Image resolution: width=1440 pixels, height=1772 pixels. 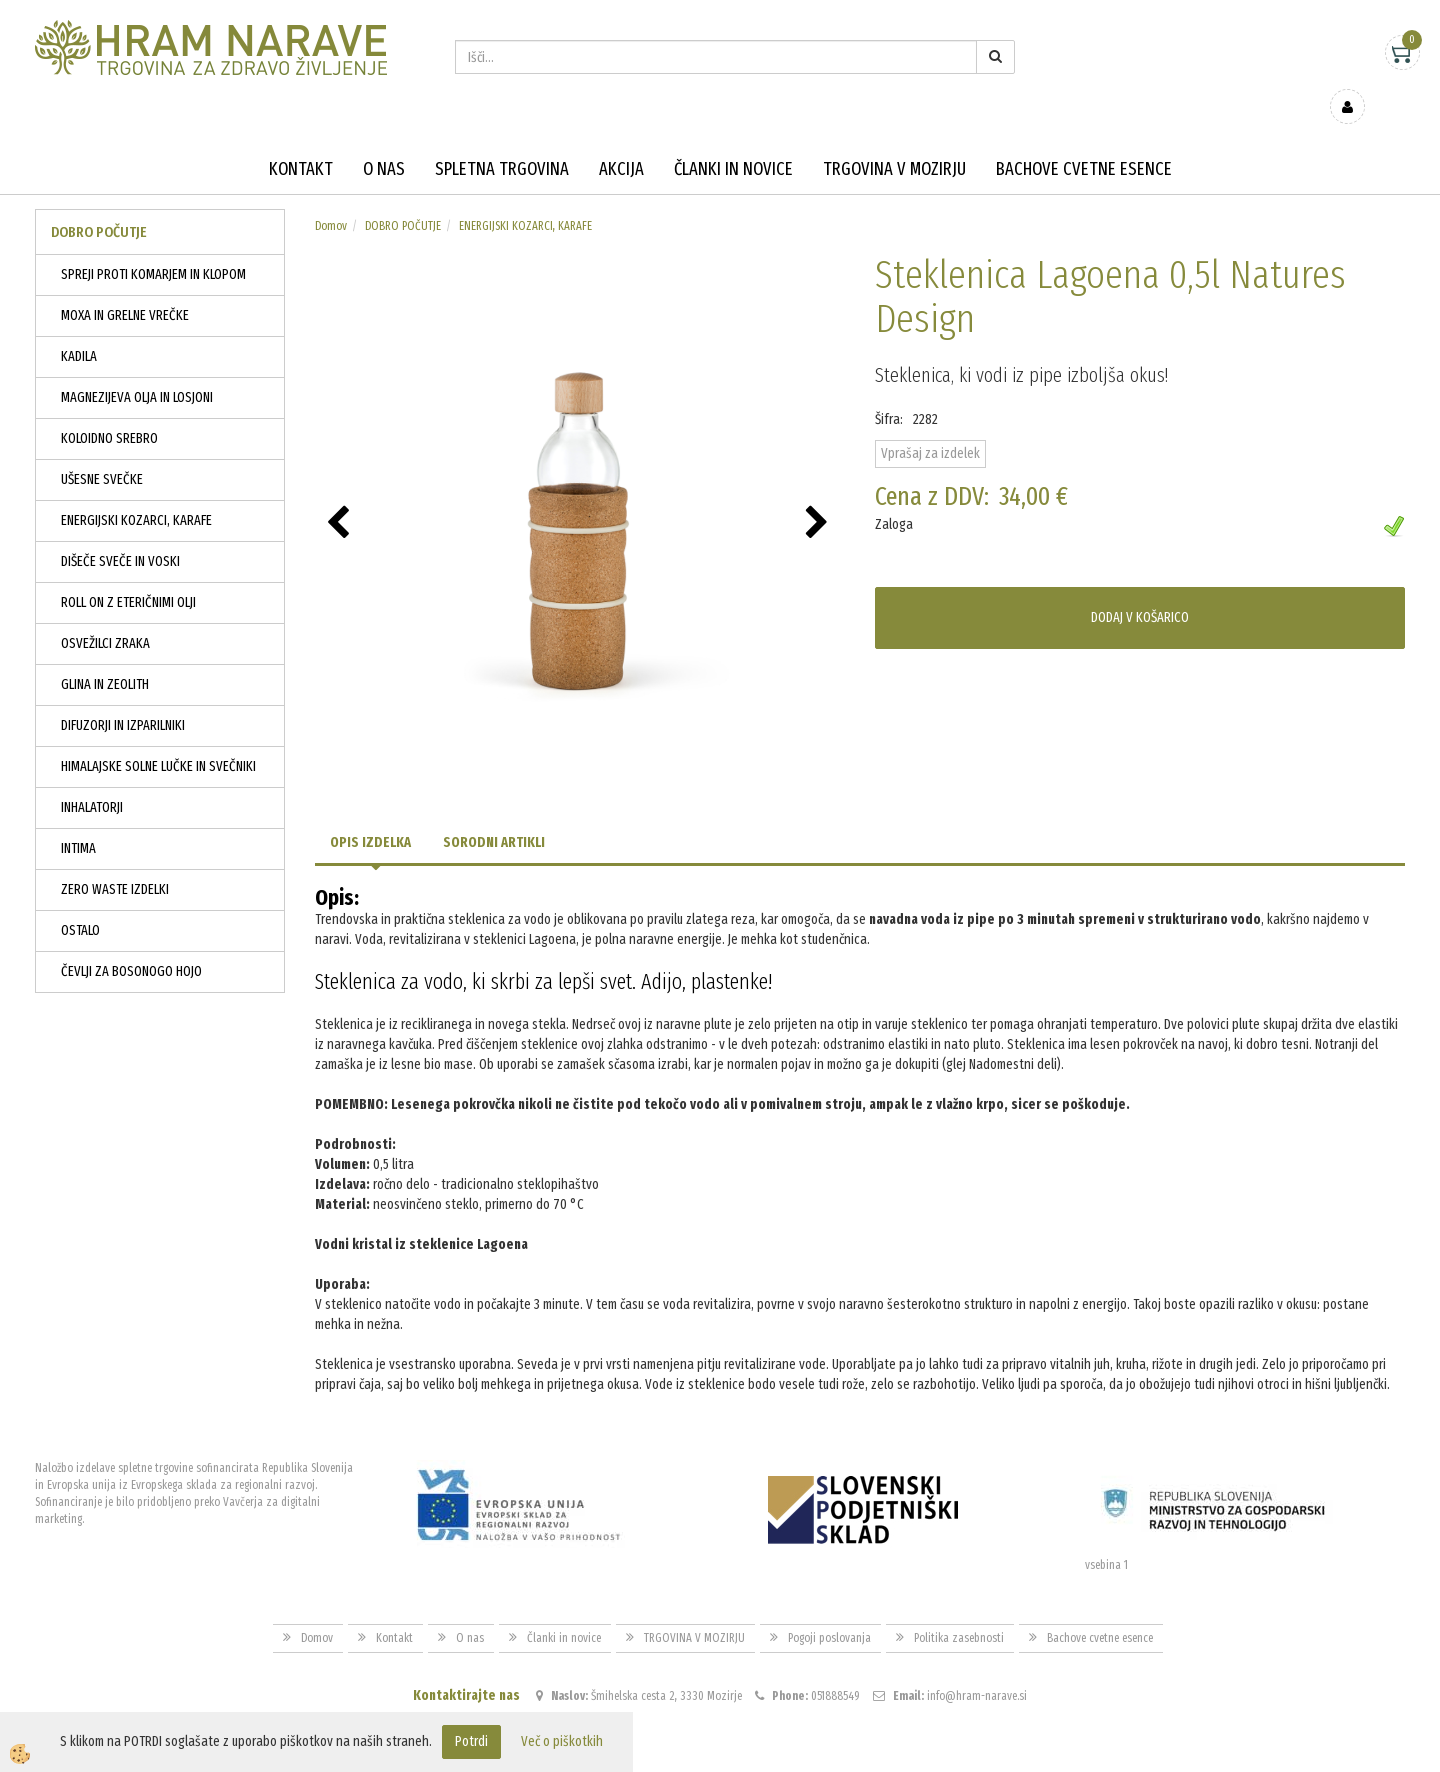 What do you see at coordinates (136, 491) in the screenshot?
I see `ENERGIJSKI KOZARCI, KARAFE` at bounding box center [136, 491].